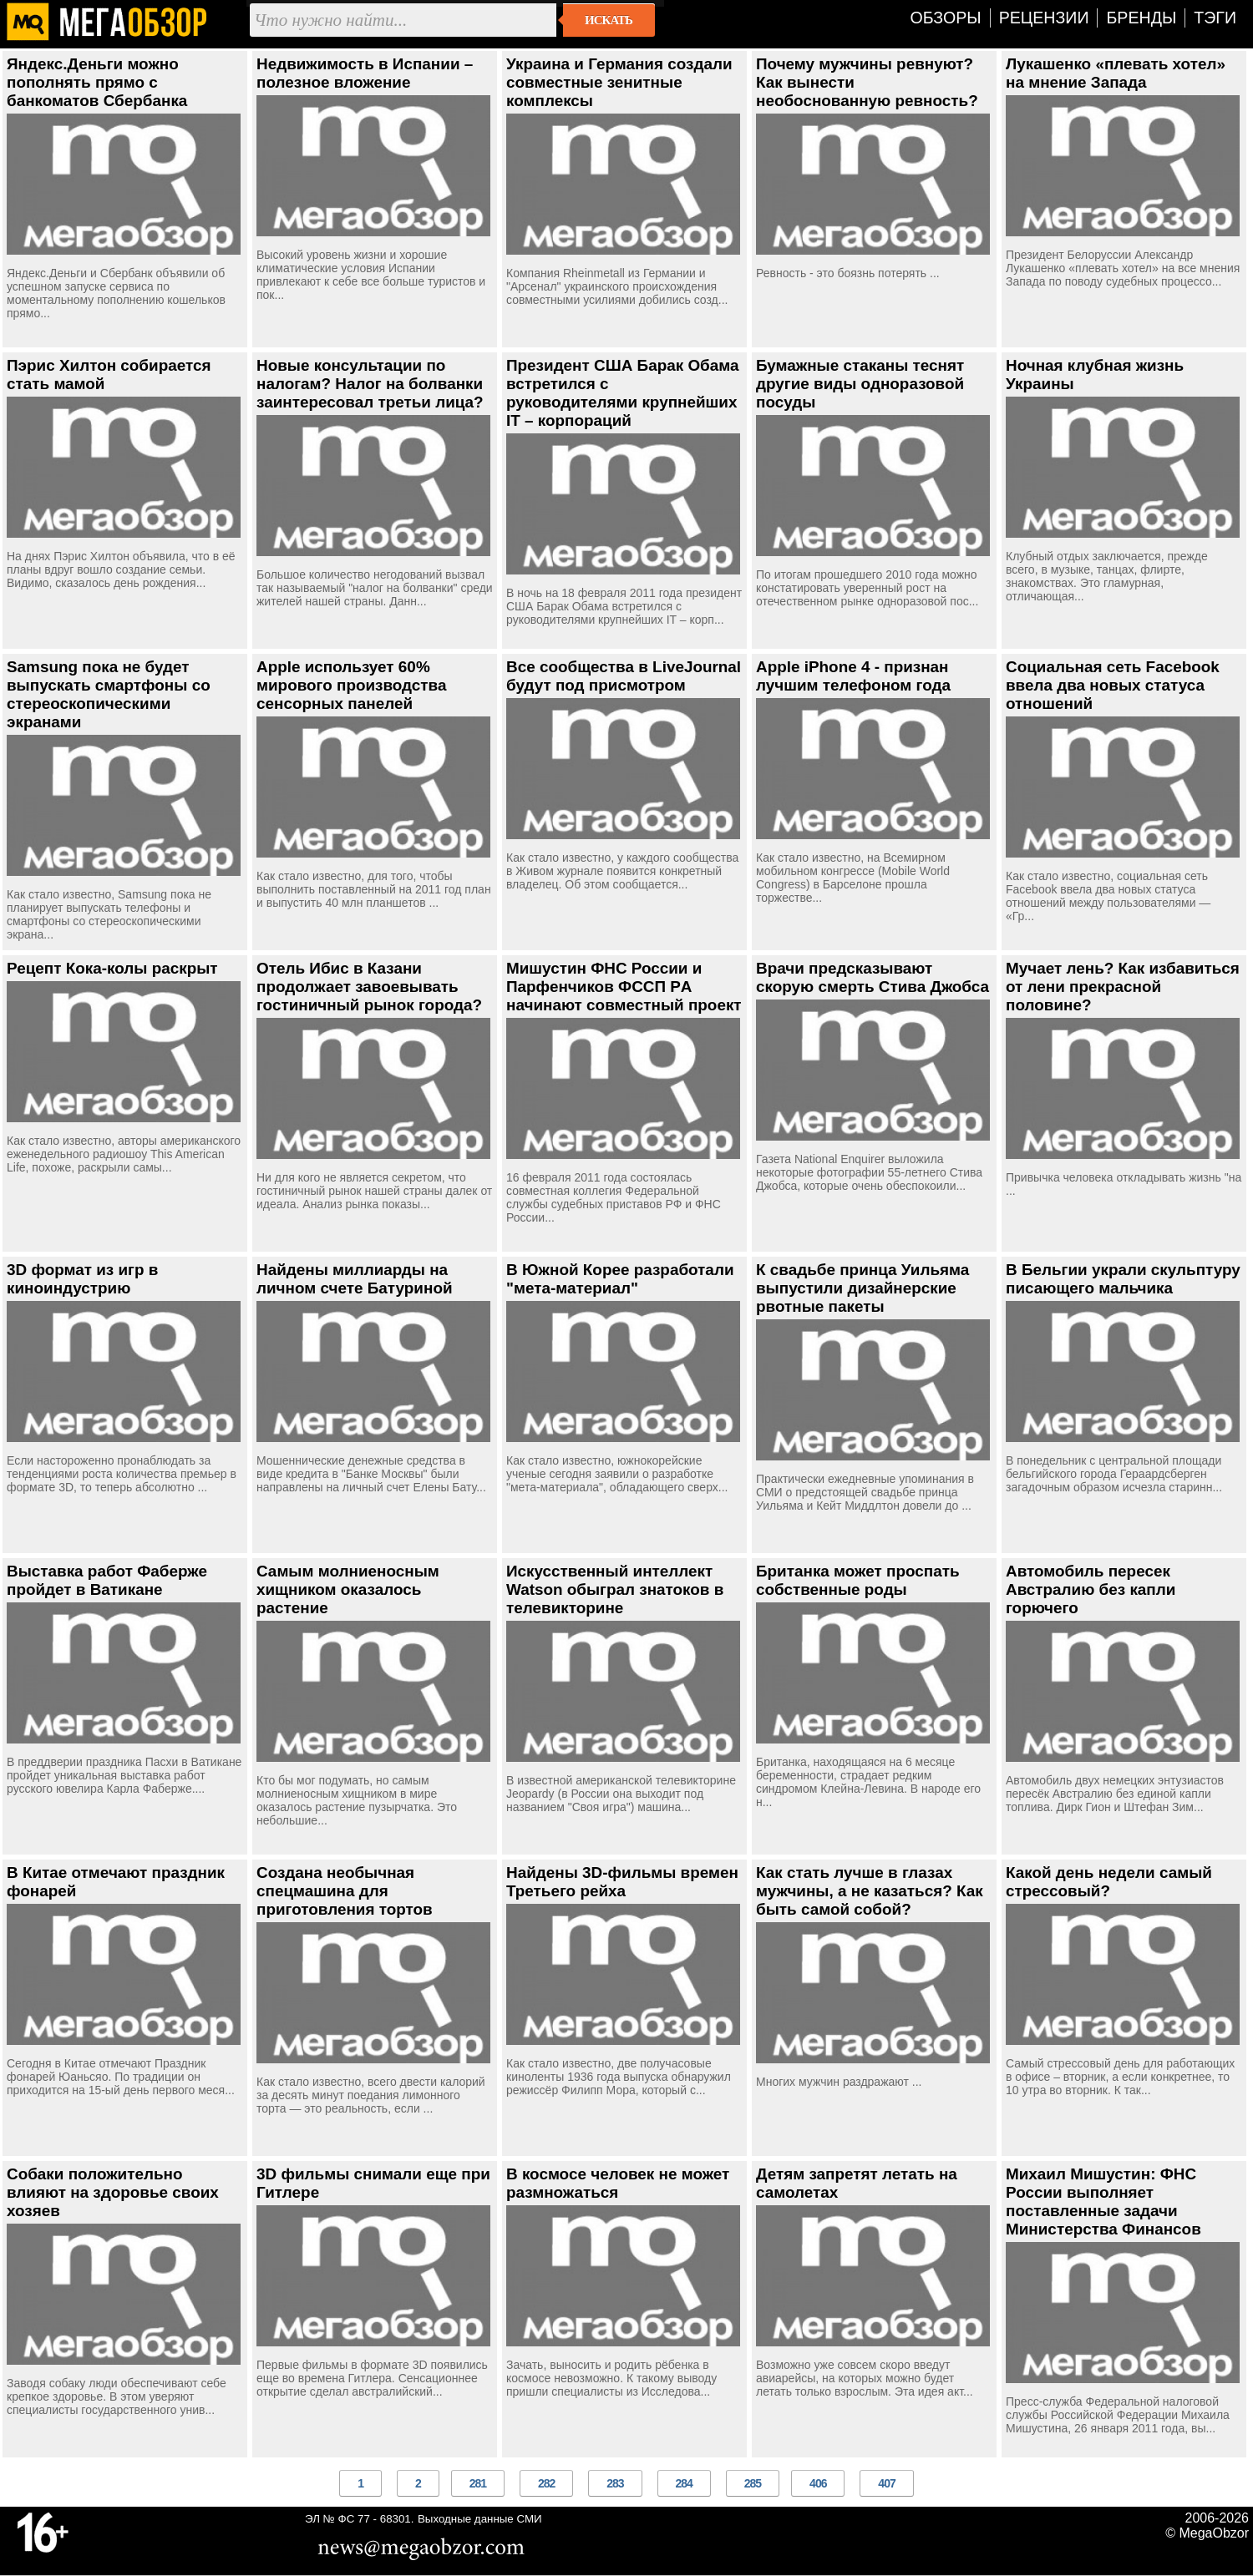  I want to click on Недвижимость в Испании – полезное вложение, so click(364, 73).